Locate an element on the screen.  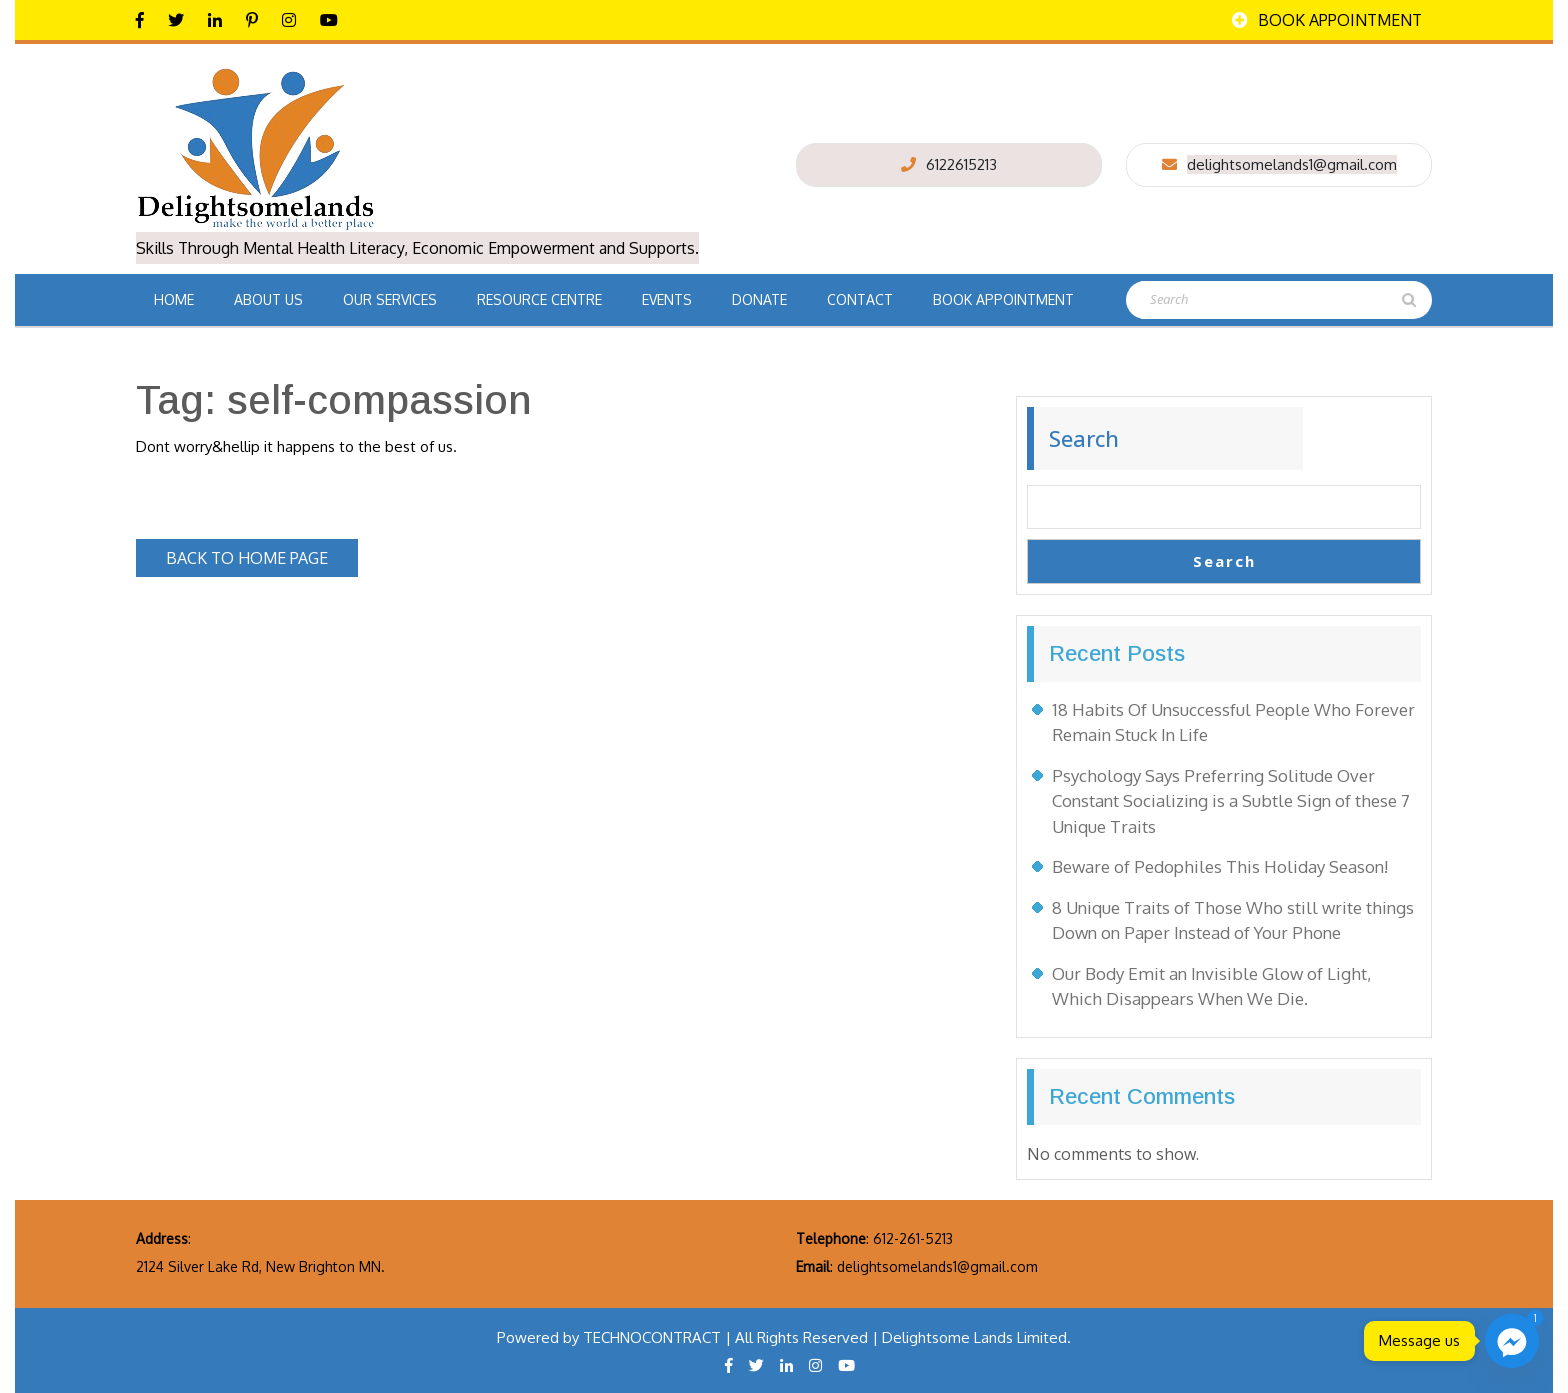
Search is located at coordinates (1084, 438).